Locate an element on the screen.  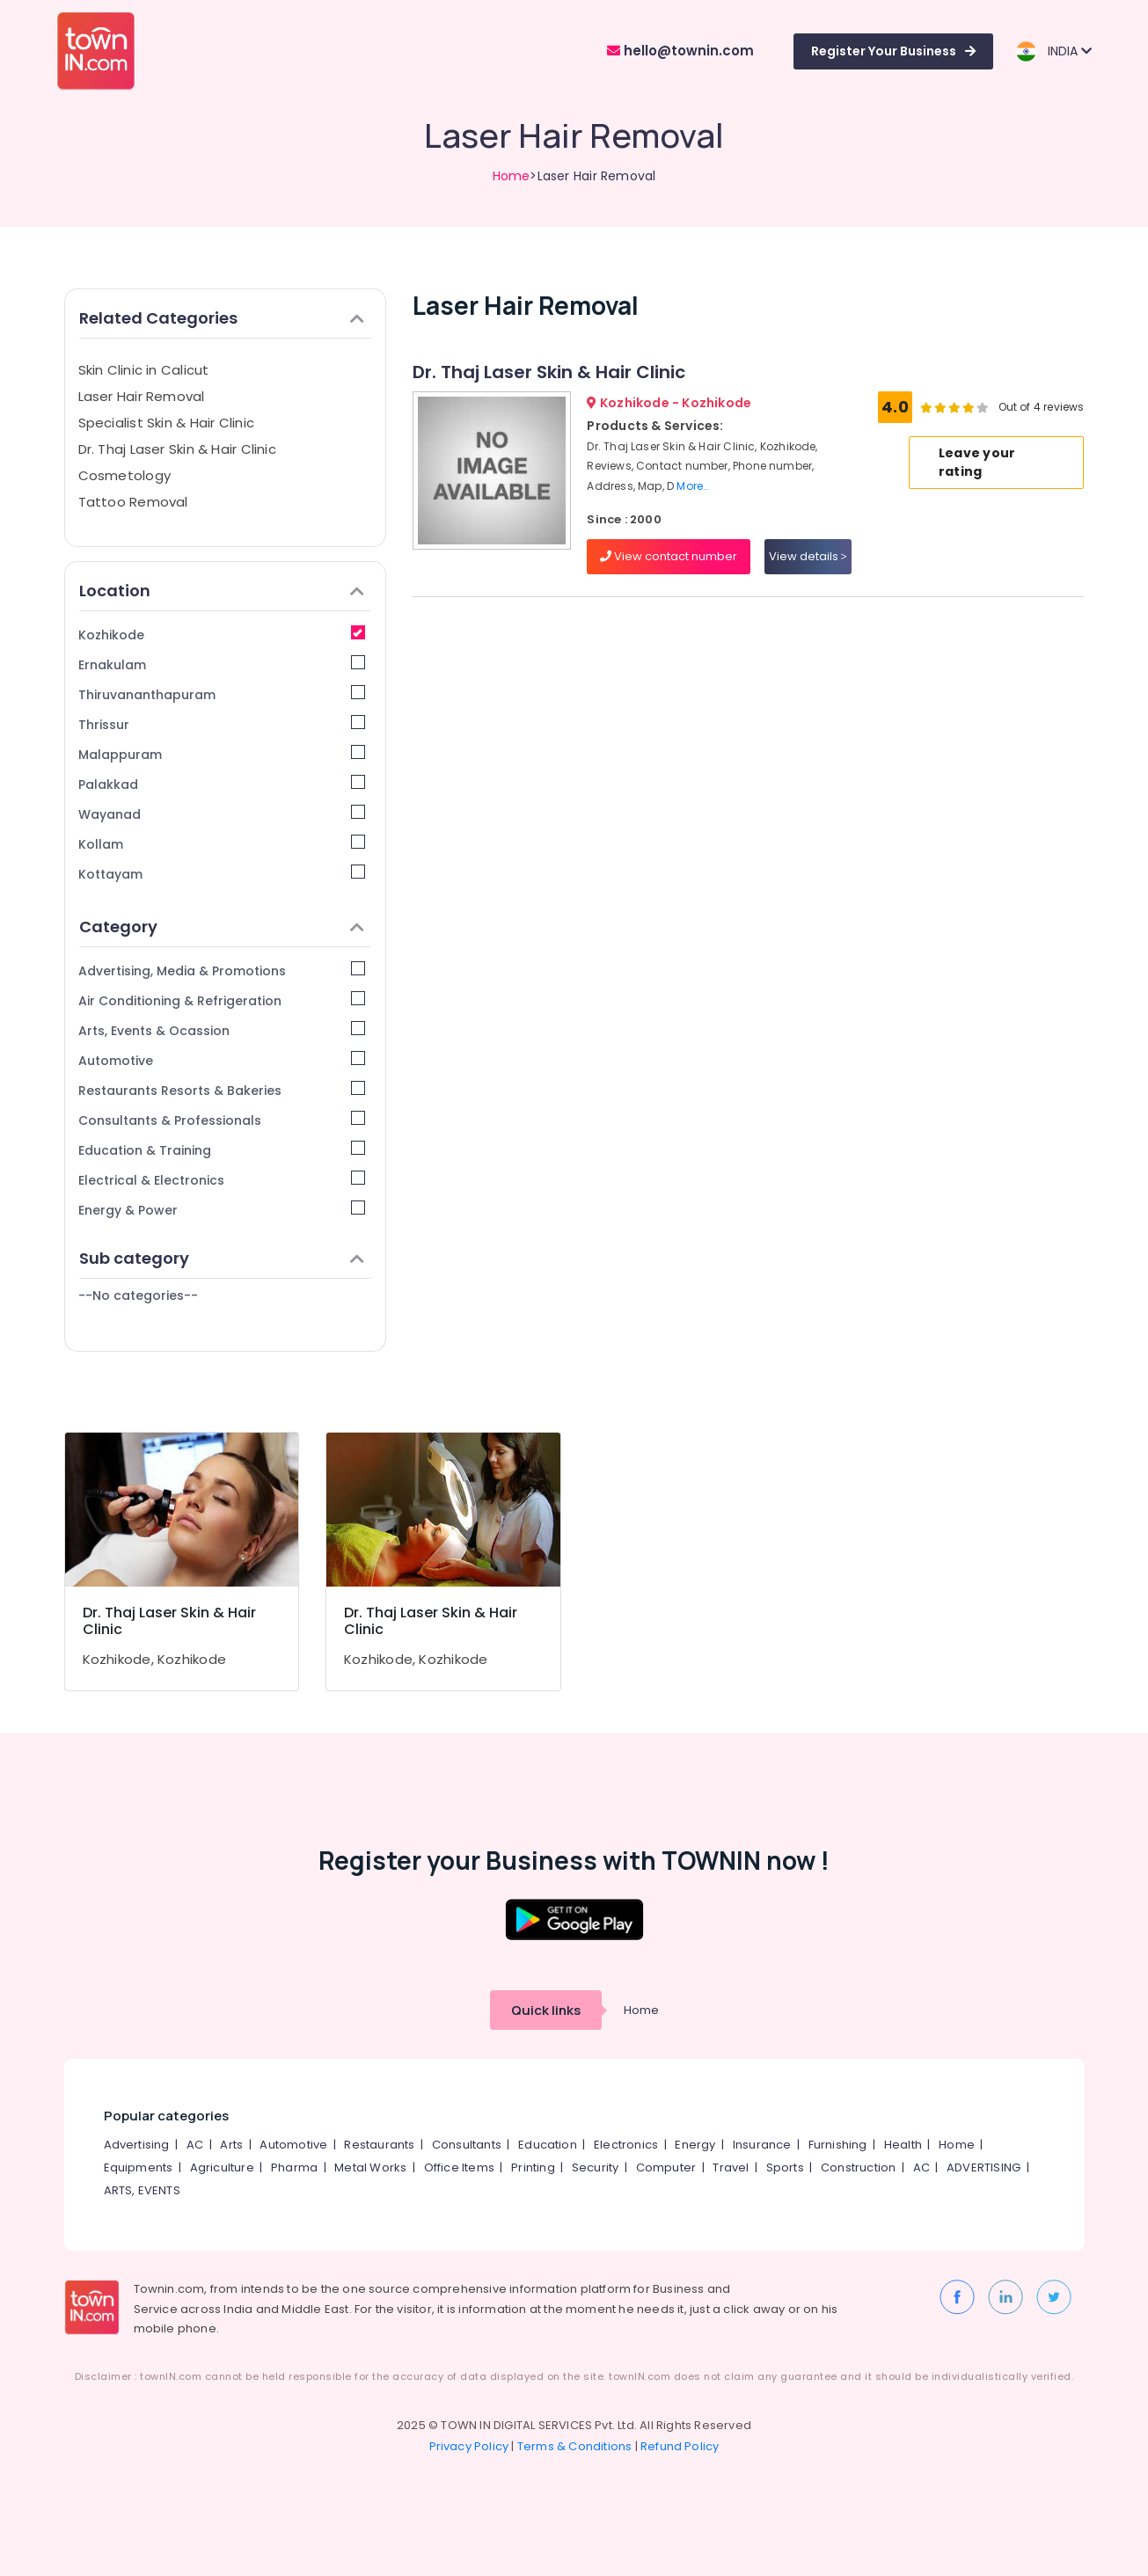
Register Your Business is located at coordinates (893, 51).